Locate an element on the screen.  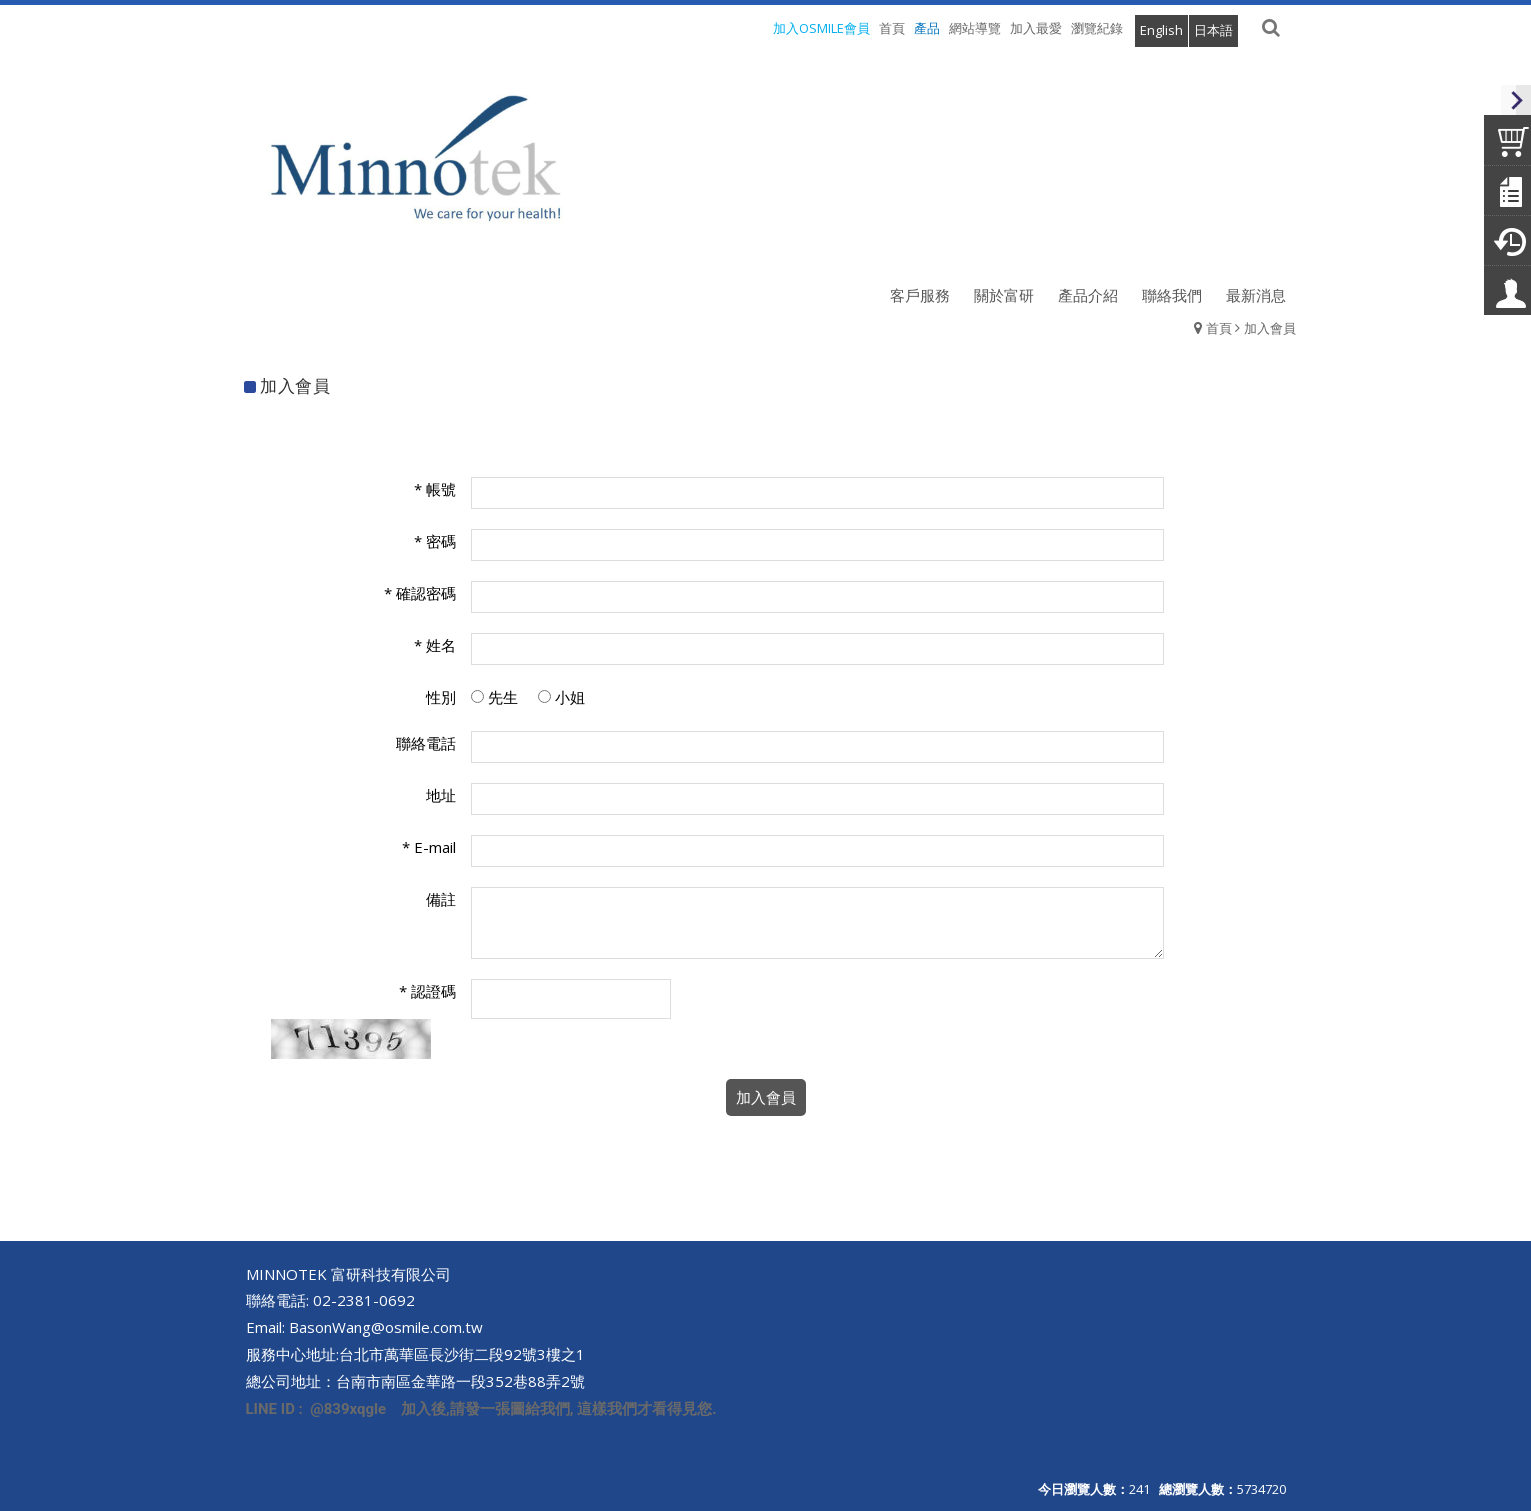
瀏覽紀錄 is located at coordinates (1097, 28).